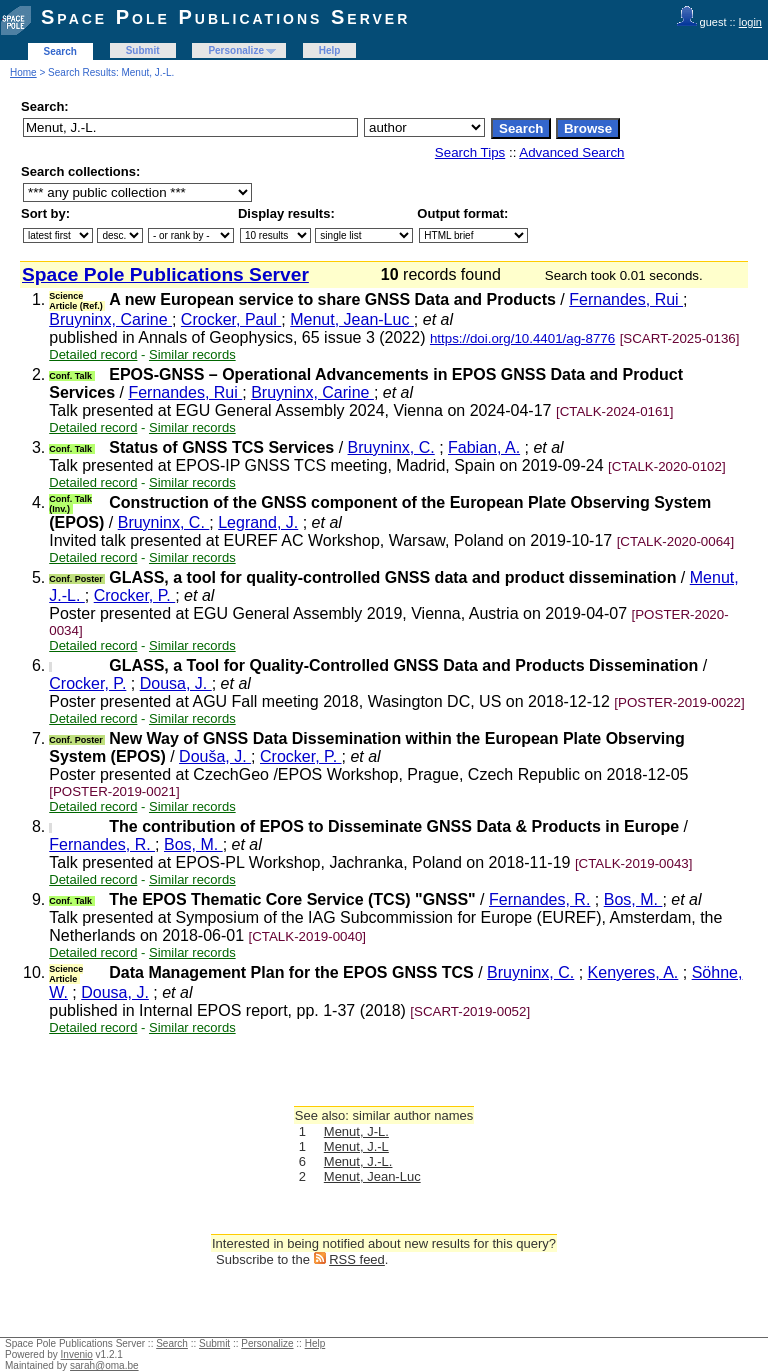 This screenshot has height=1371, width=768. Describe the element at coordinates (225, 17) in the screenshot. I see `Space Pole Publications Server` at that location.